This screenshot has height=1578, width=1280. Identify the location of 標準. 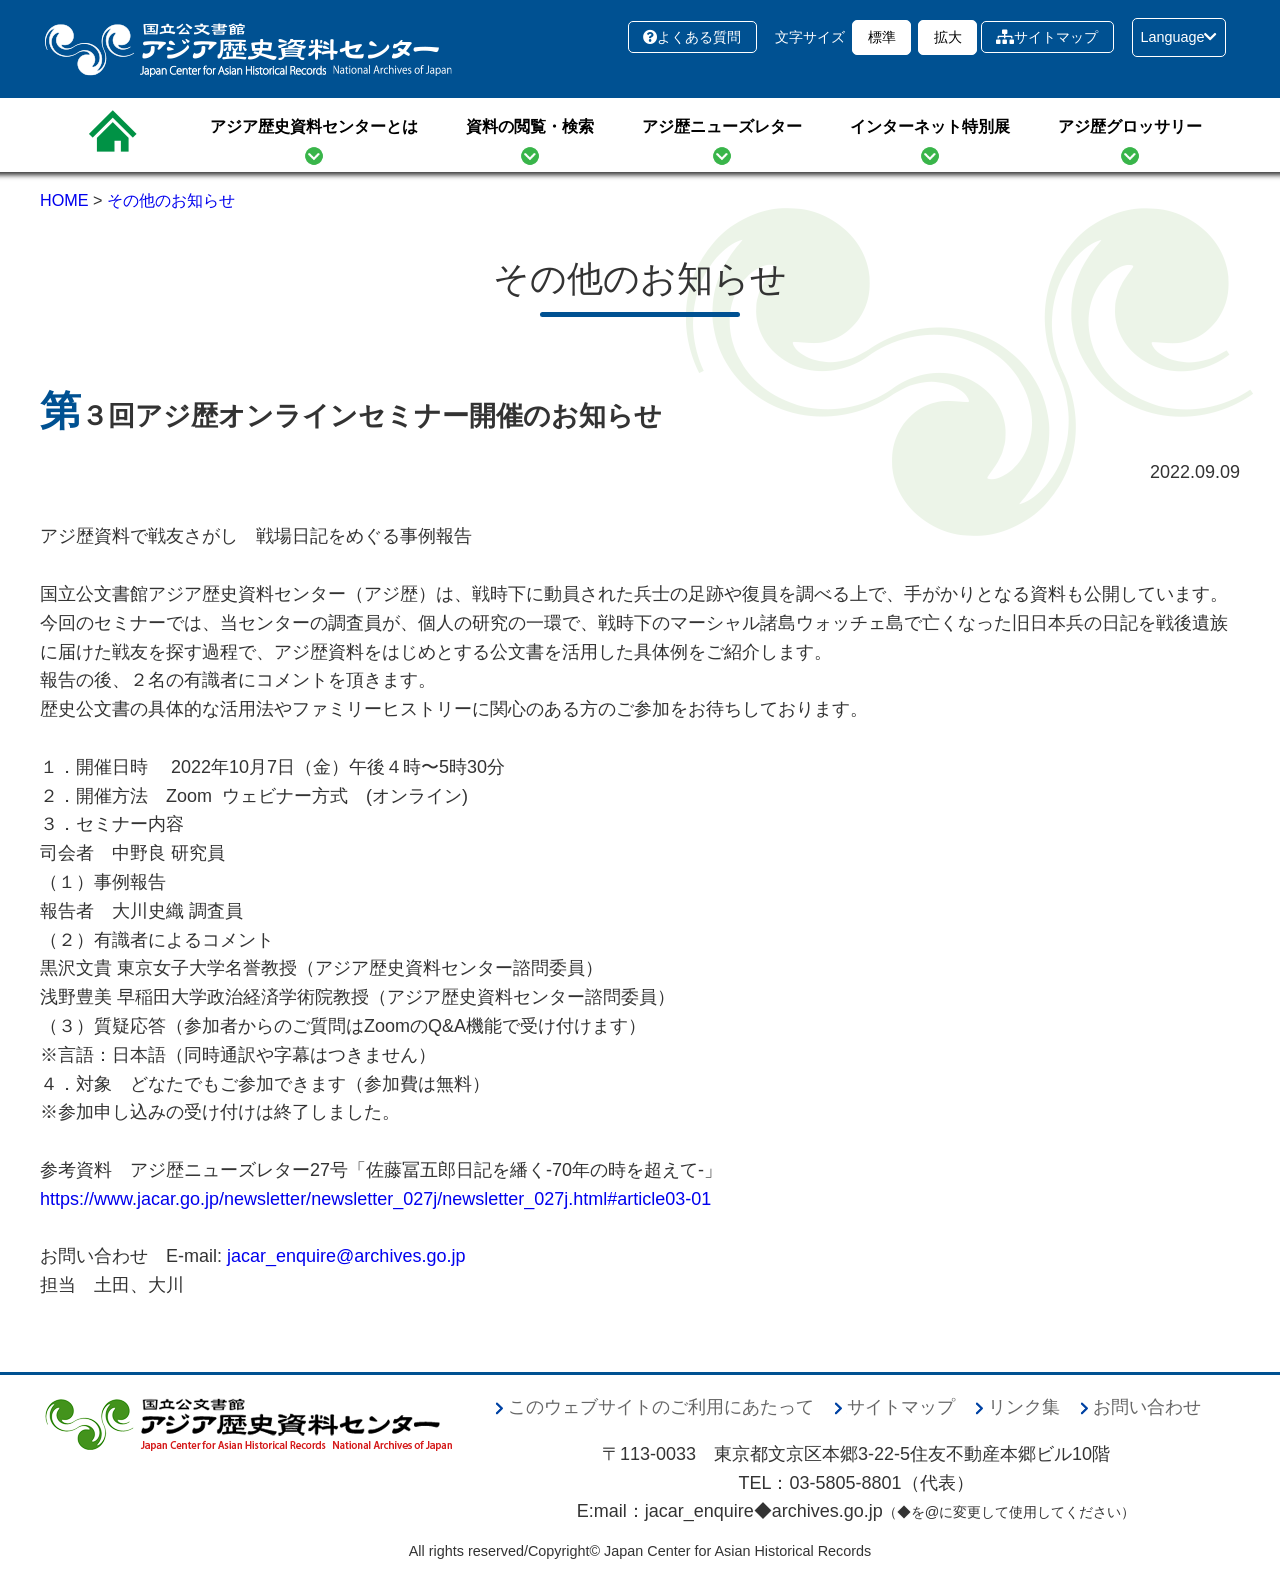
(882, 37).